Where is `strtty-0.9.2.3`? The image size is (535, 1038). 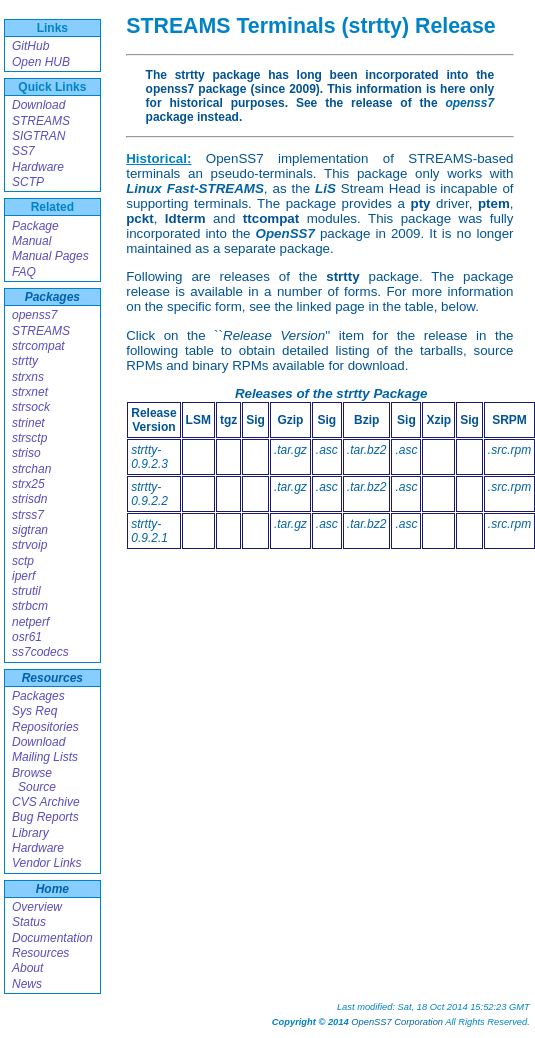 strtty-0.9.2.3 is located at coordinates (149, 457).